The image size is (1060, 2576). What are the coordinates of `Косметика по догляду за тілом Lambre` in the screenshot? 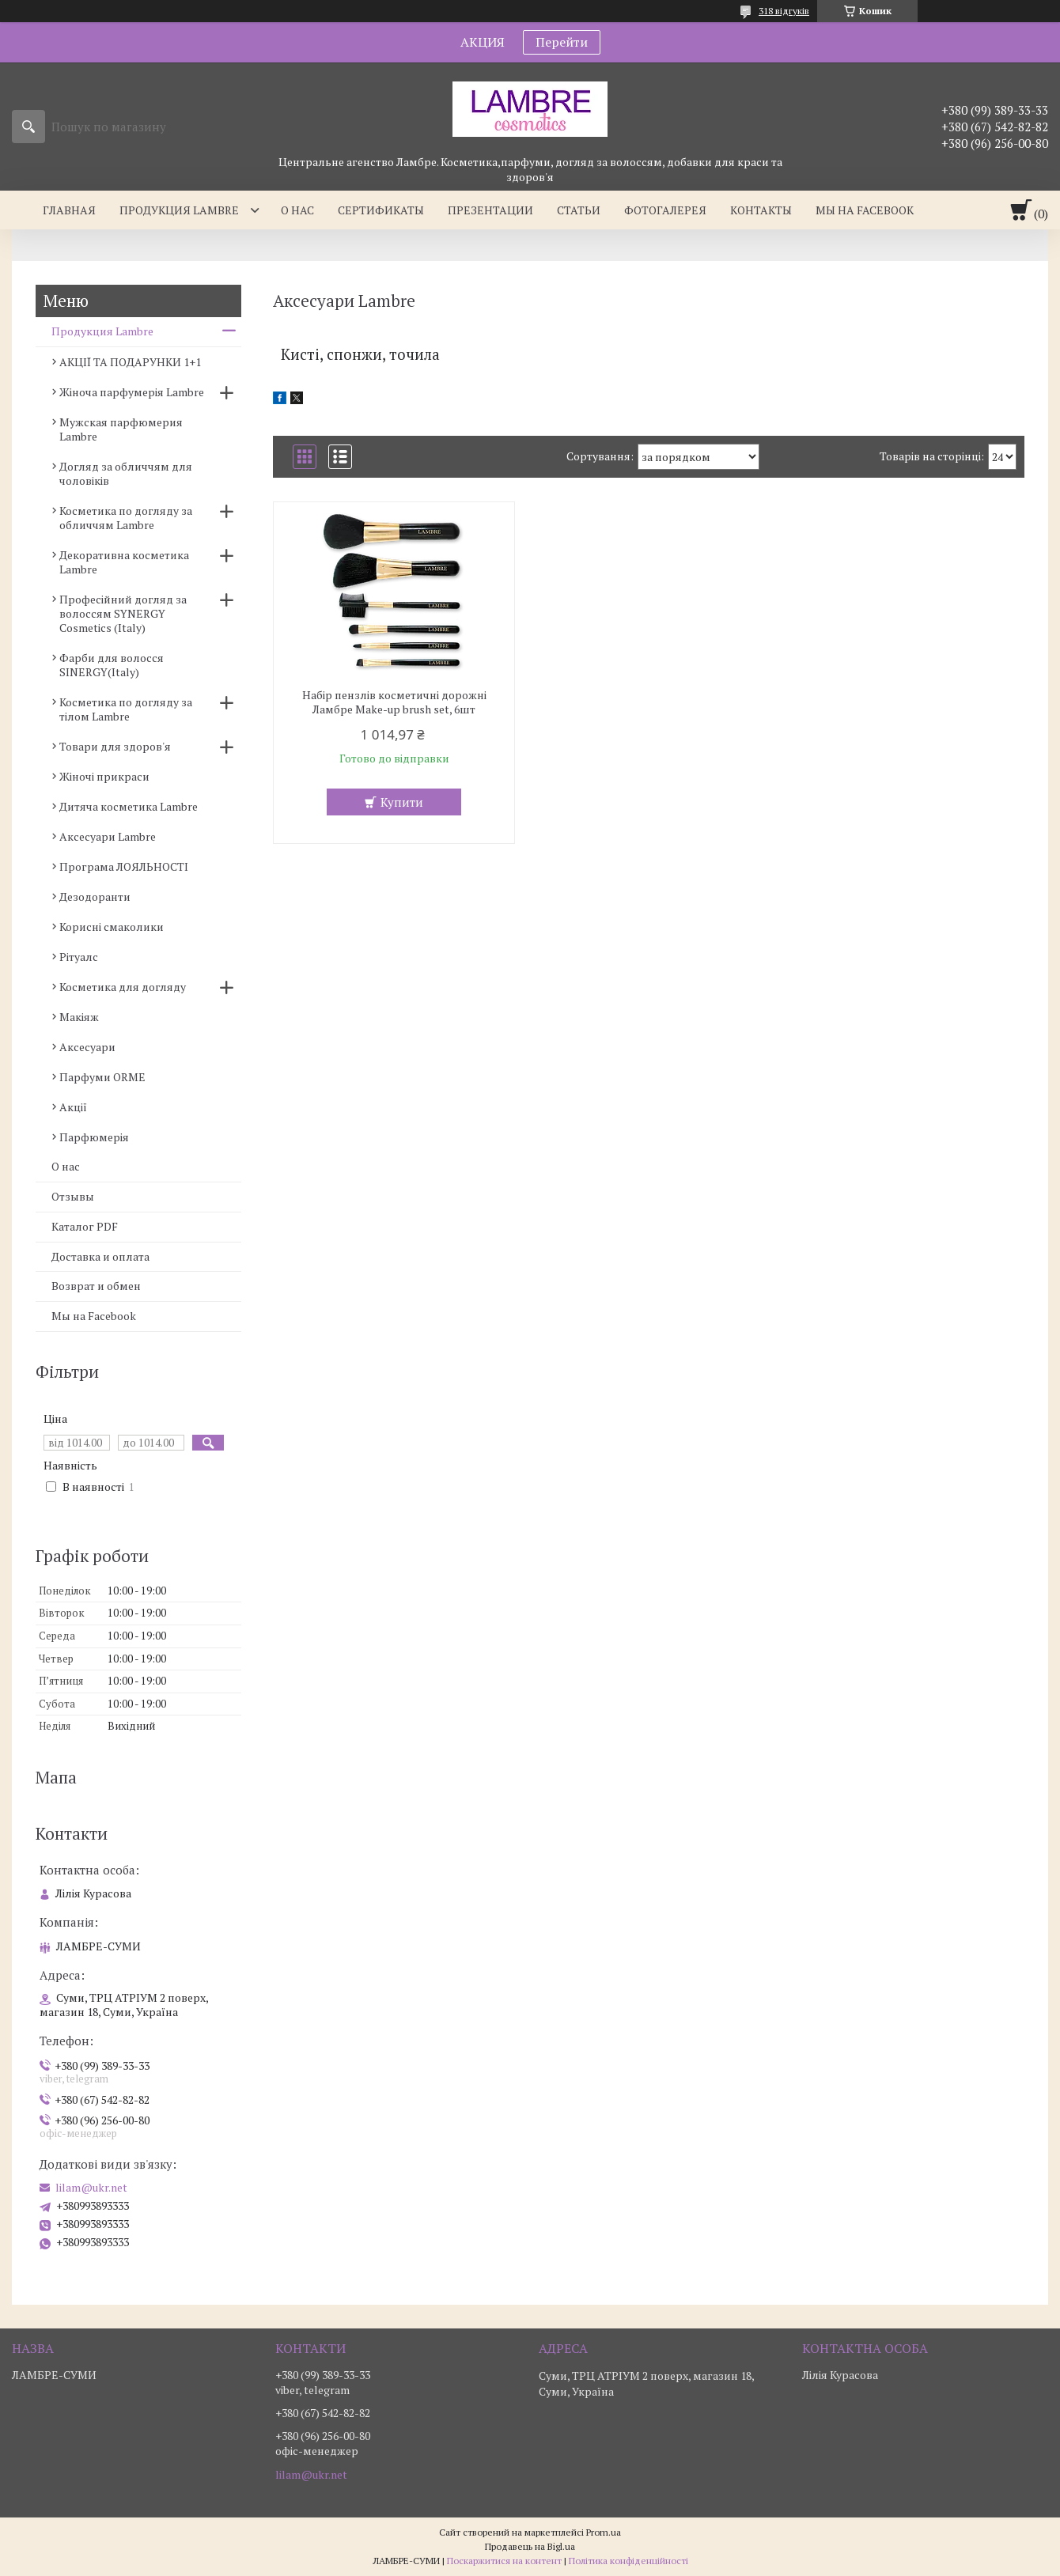 It's located at (125, 709).